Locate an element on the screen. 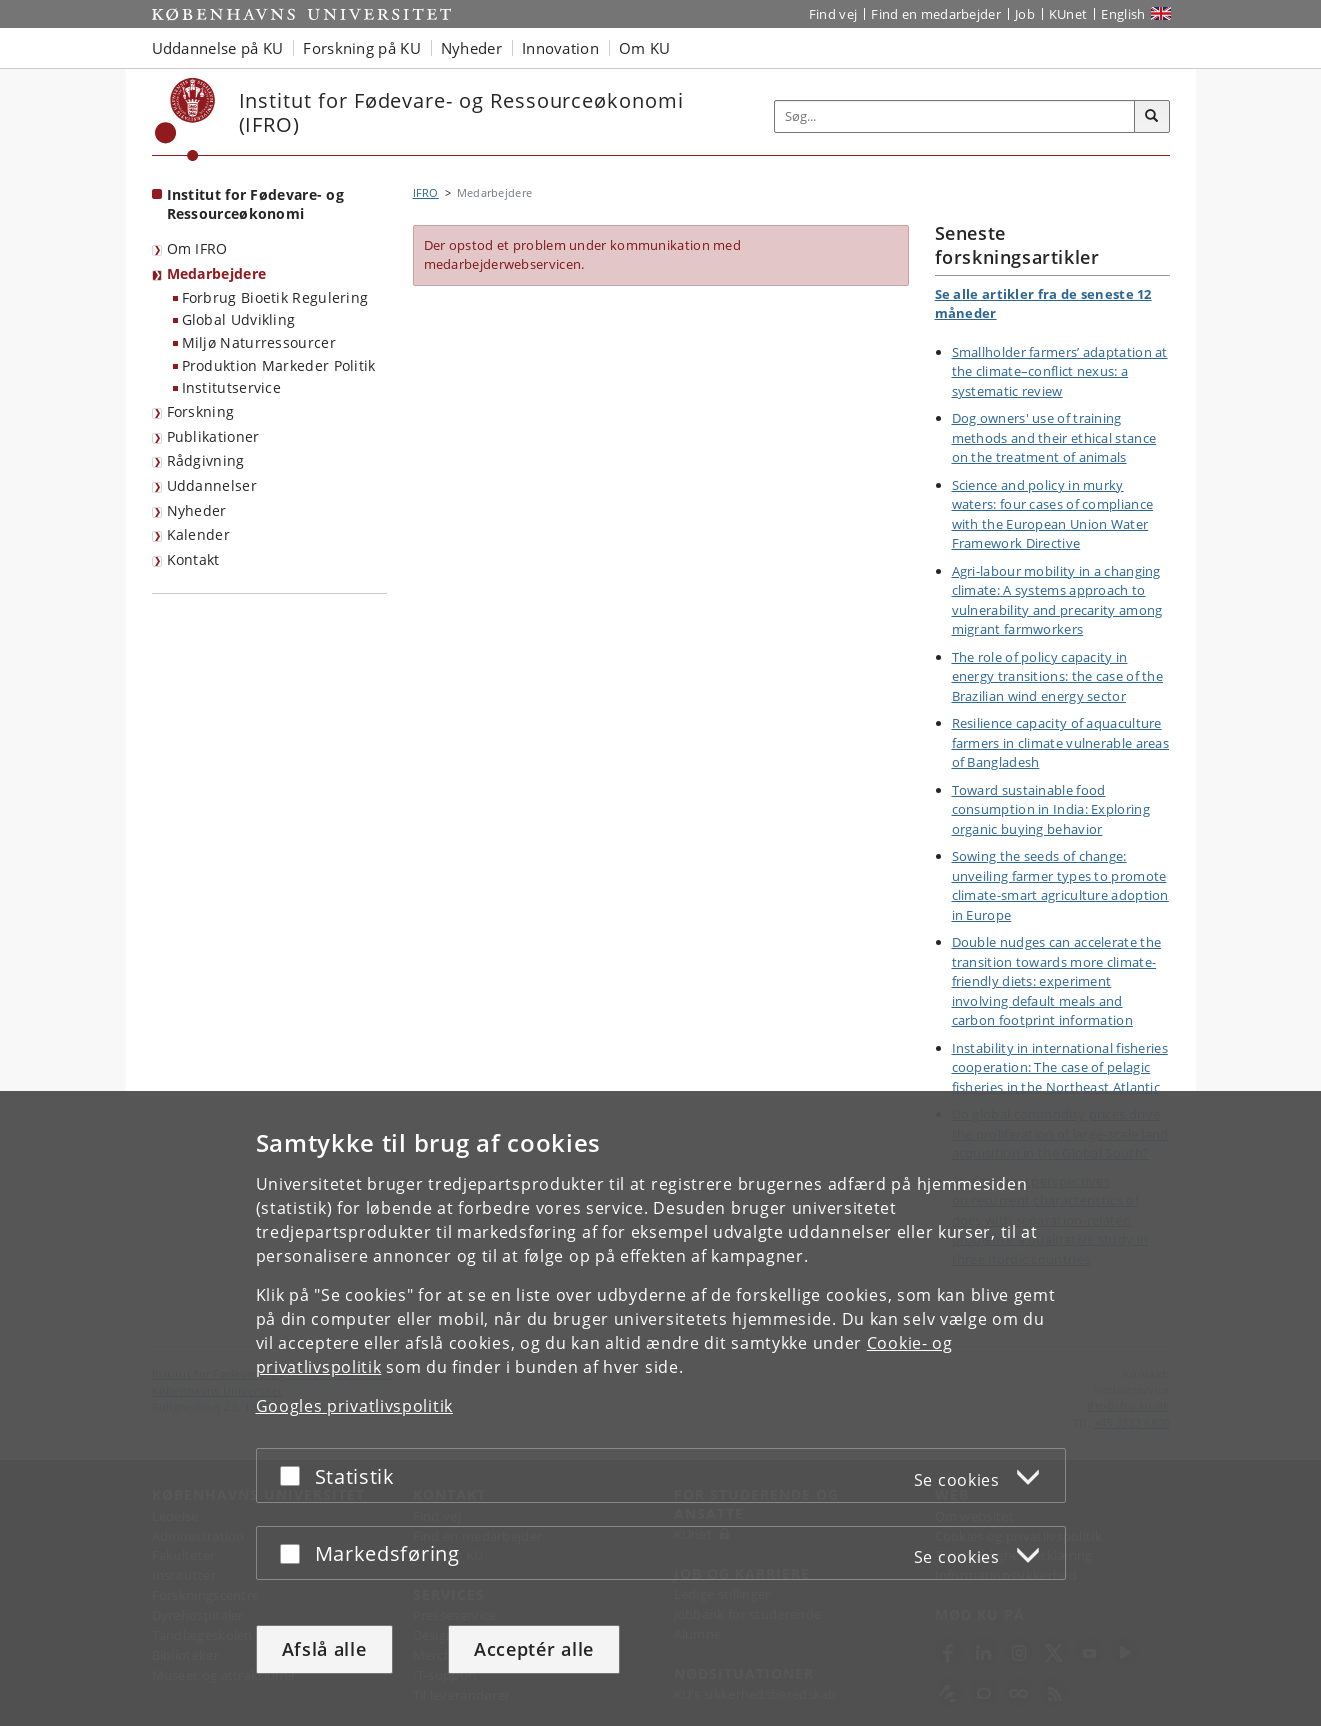 This screenshot has height=1726, width=1321. Agri-labour mobility in a changing climate: A systems approach to vulnerability and precarity among migrant farmworkers is located at coordinates (1057, 600).